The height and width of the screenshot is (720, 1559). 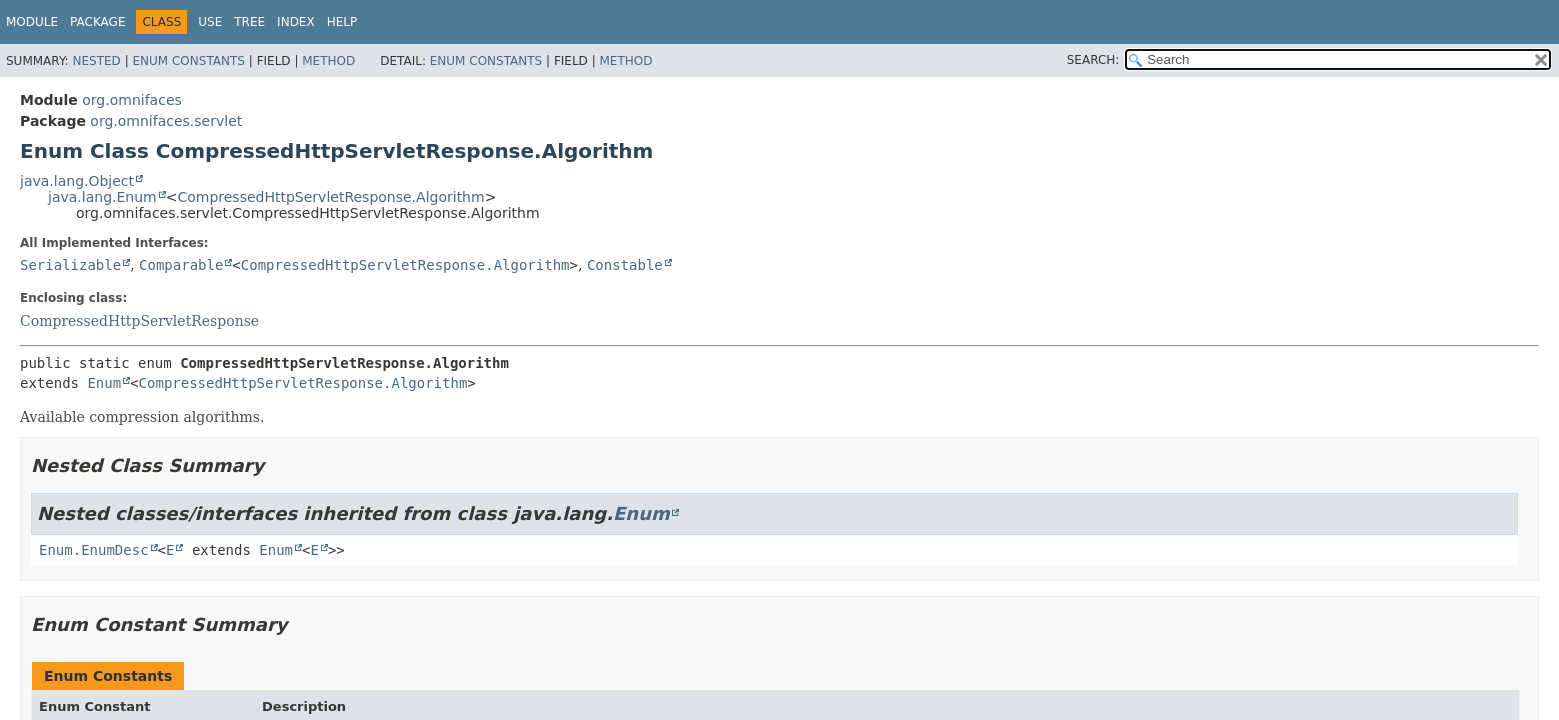 I want to click on org.omnifaces, so click(x=132, y=100).